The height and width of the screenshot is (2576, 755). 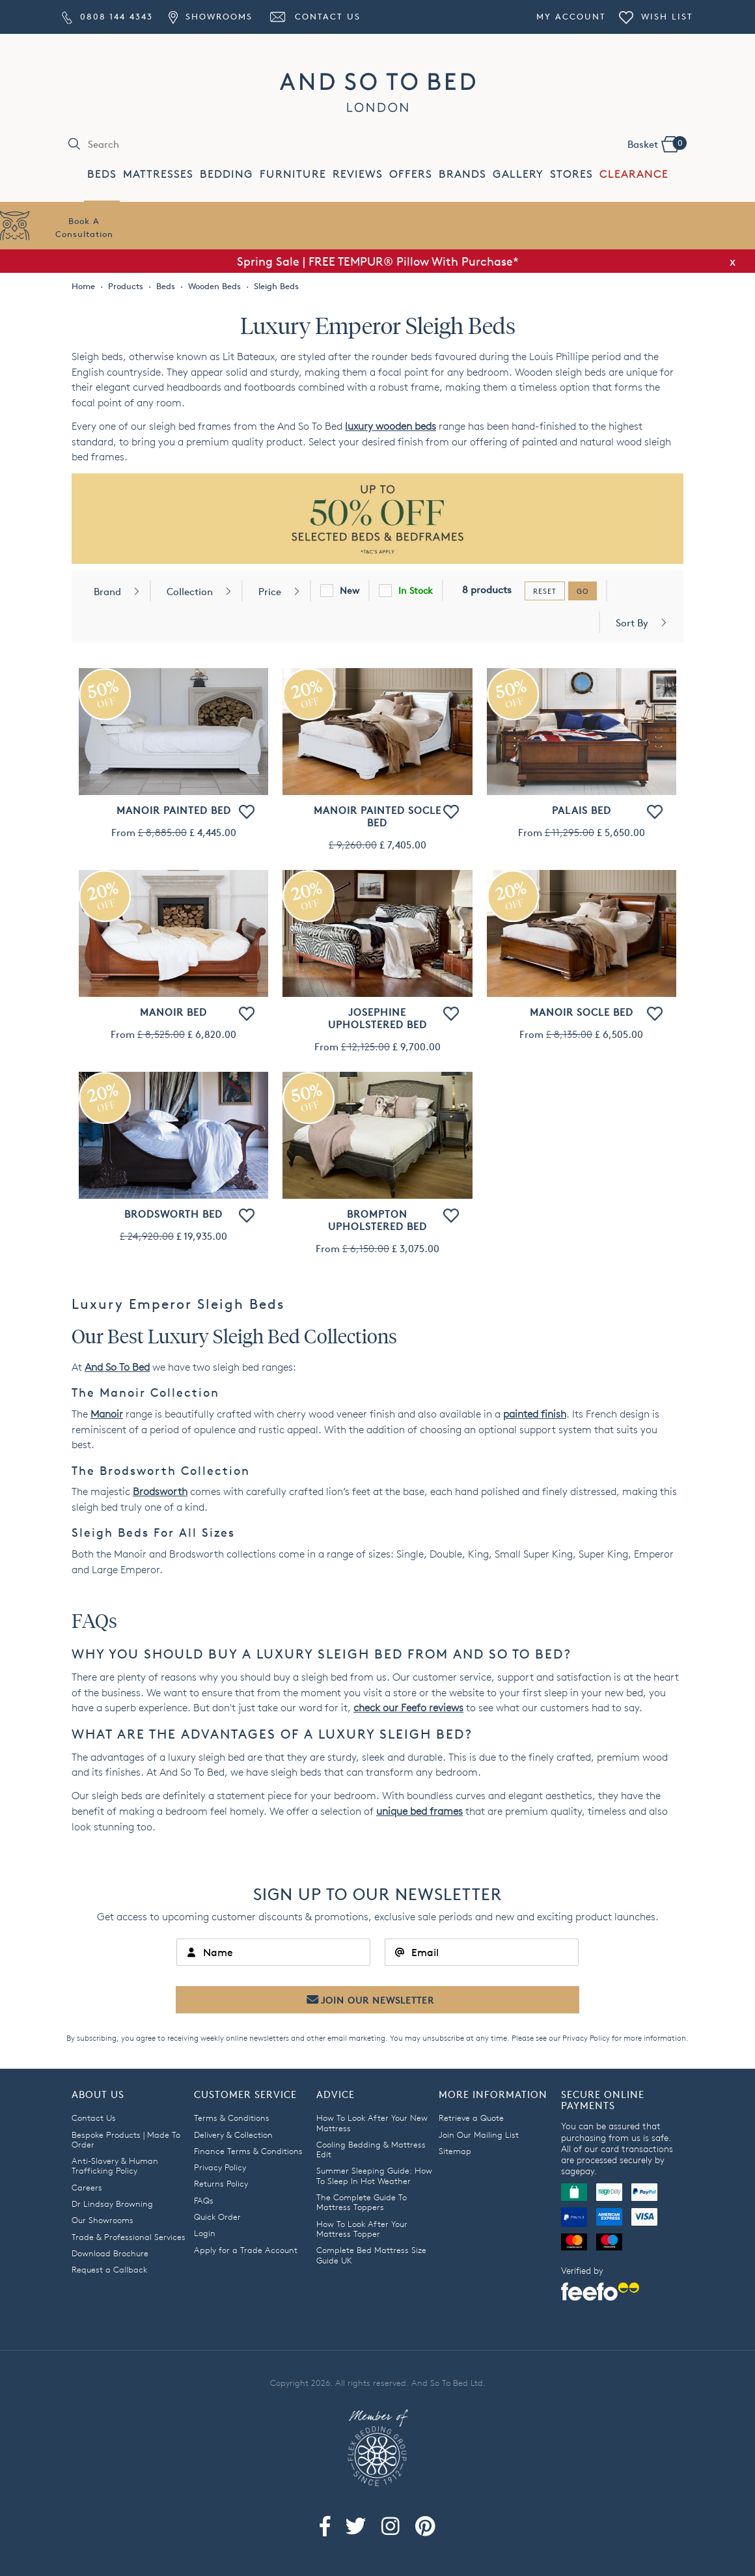 I want to click on Basket, so click(x=656, y=143).